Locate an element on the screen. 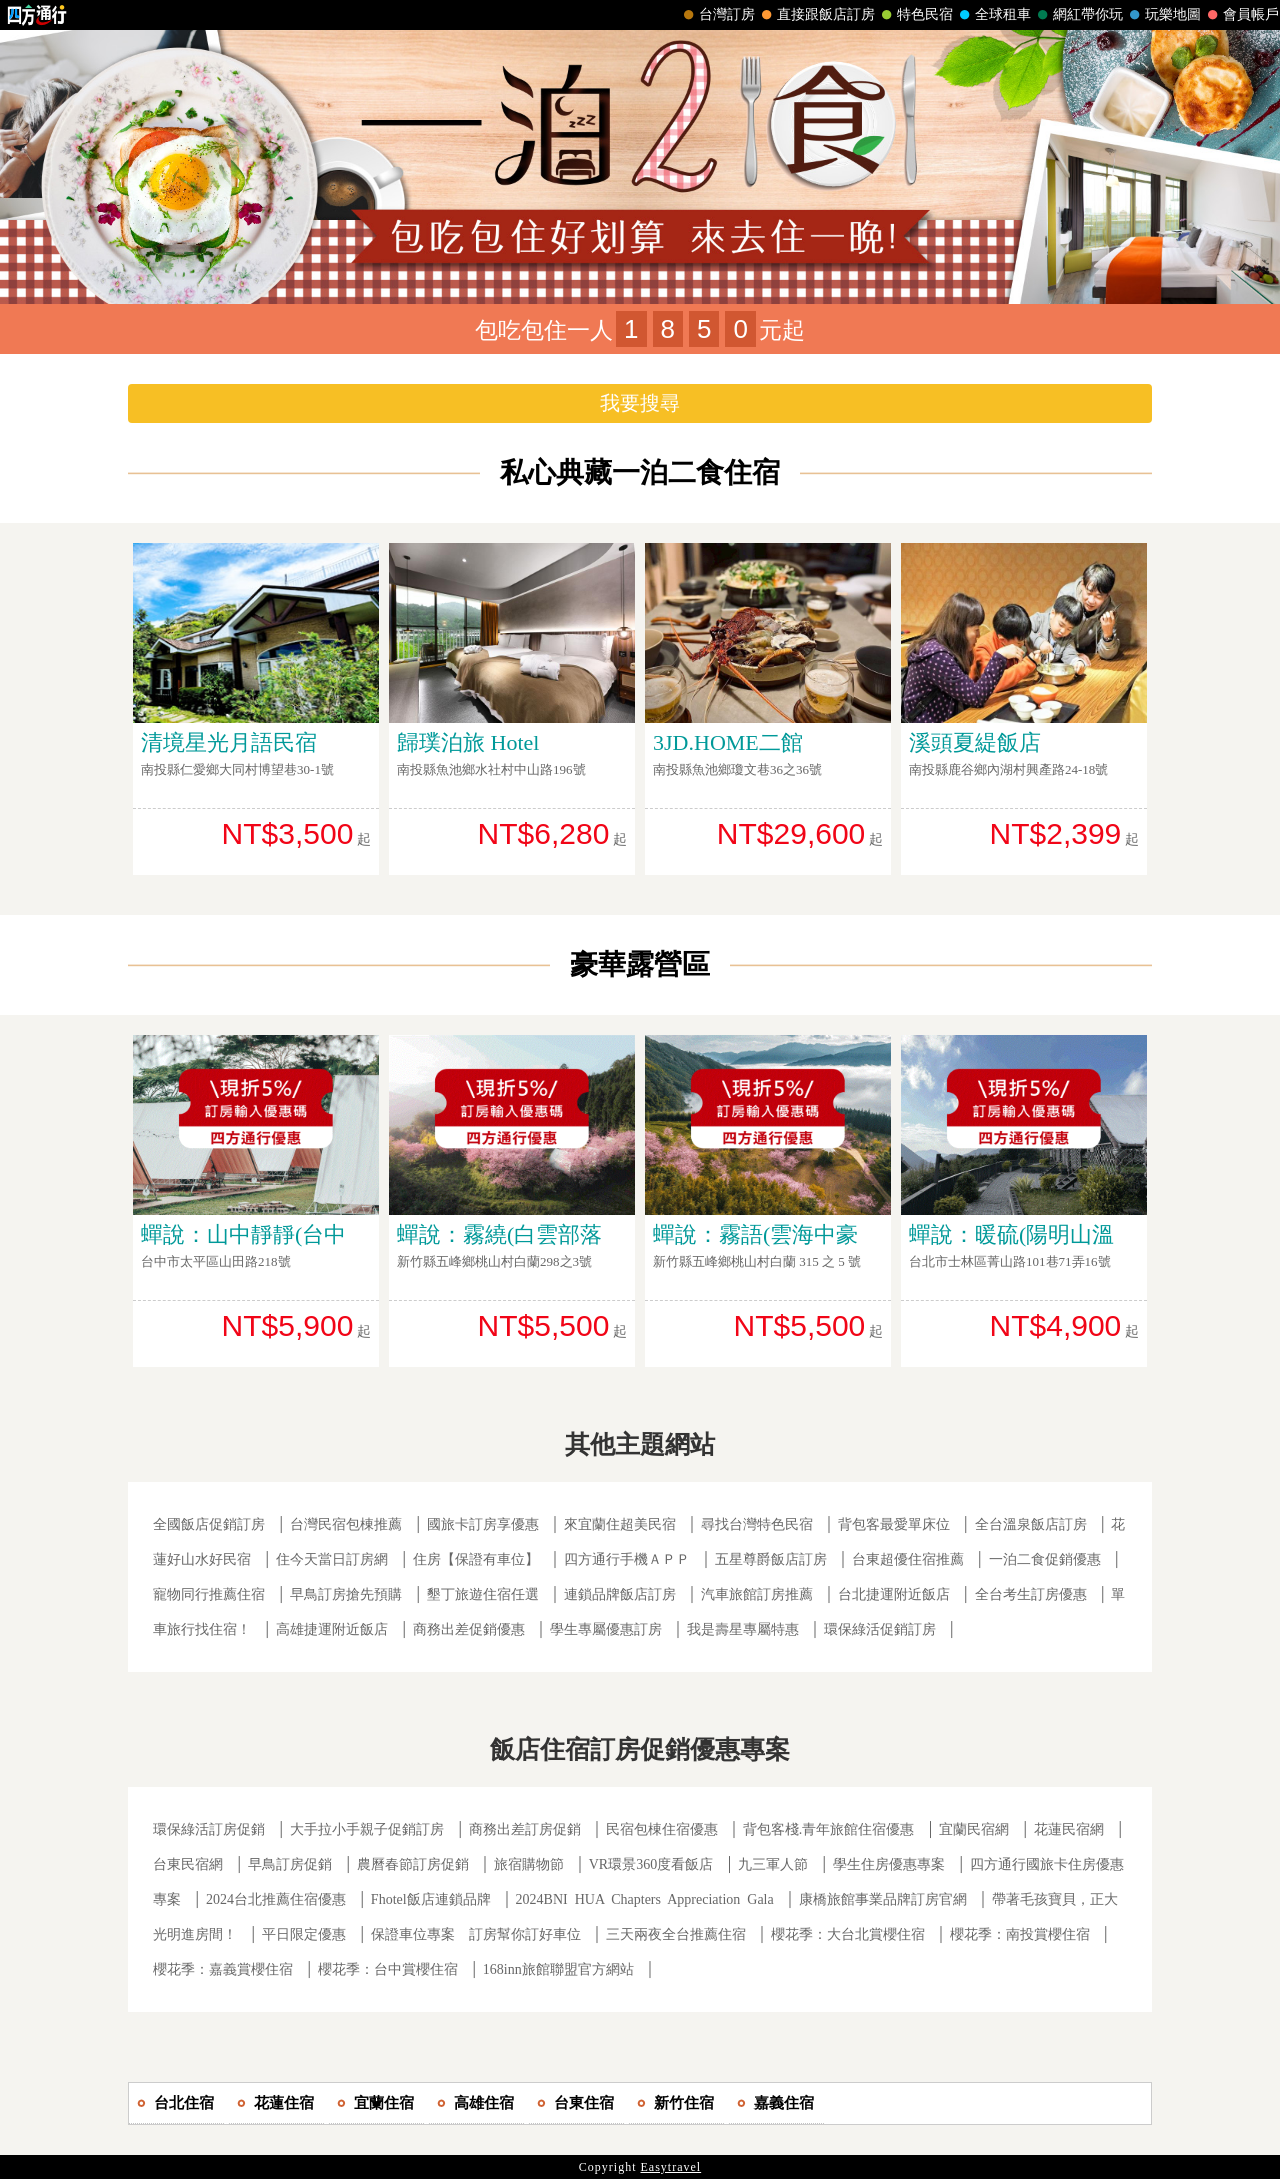 This screenshot has width=1280, height=2179. 國旅卡訂房享優惠 is located at coordinates (483, 1524).